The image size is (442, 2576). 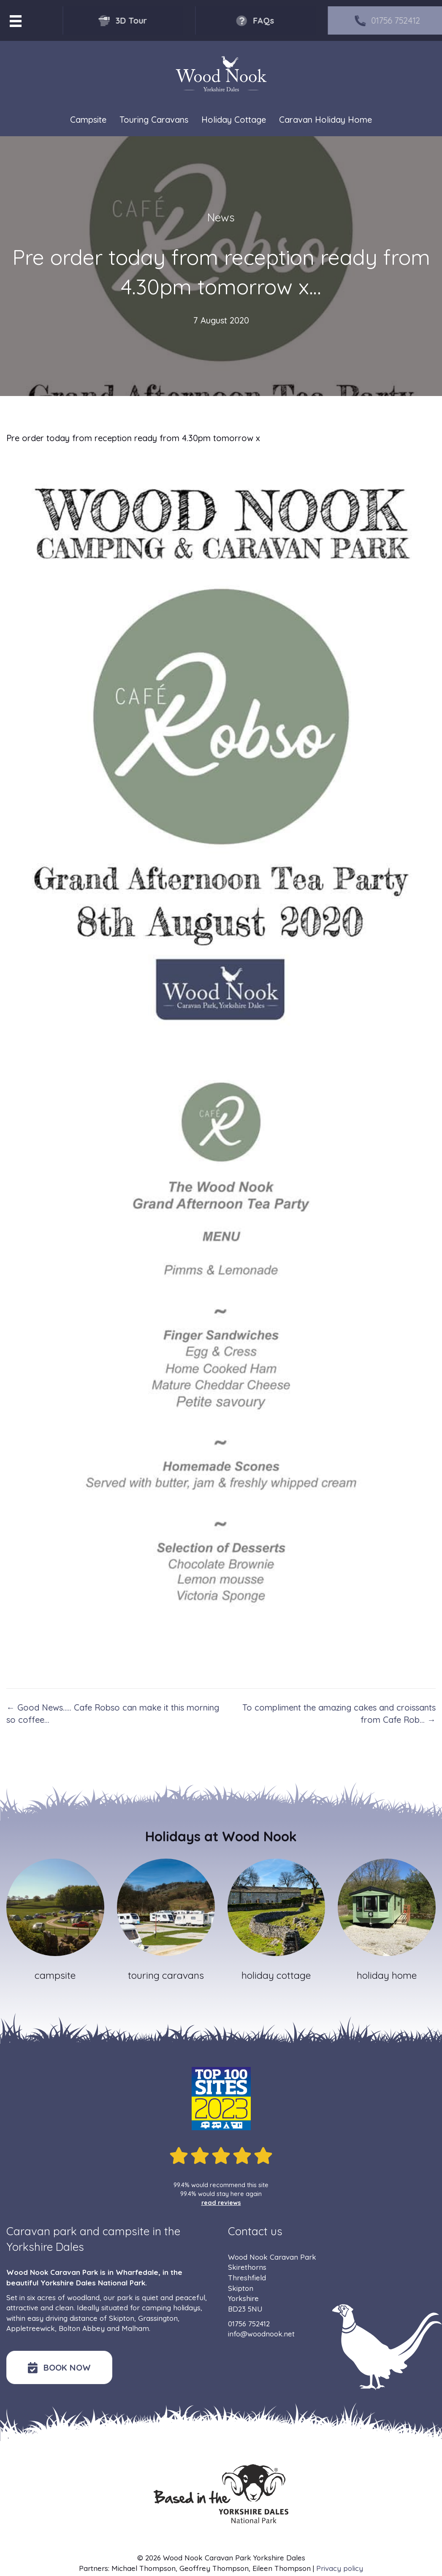 What do you see at coordinates (153, 120) in the screenshot?
I see `Touring Caravans` at bounding box center [153, 120].